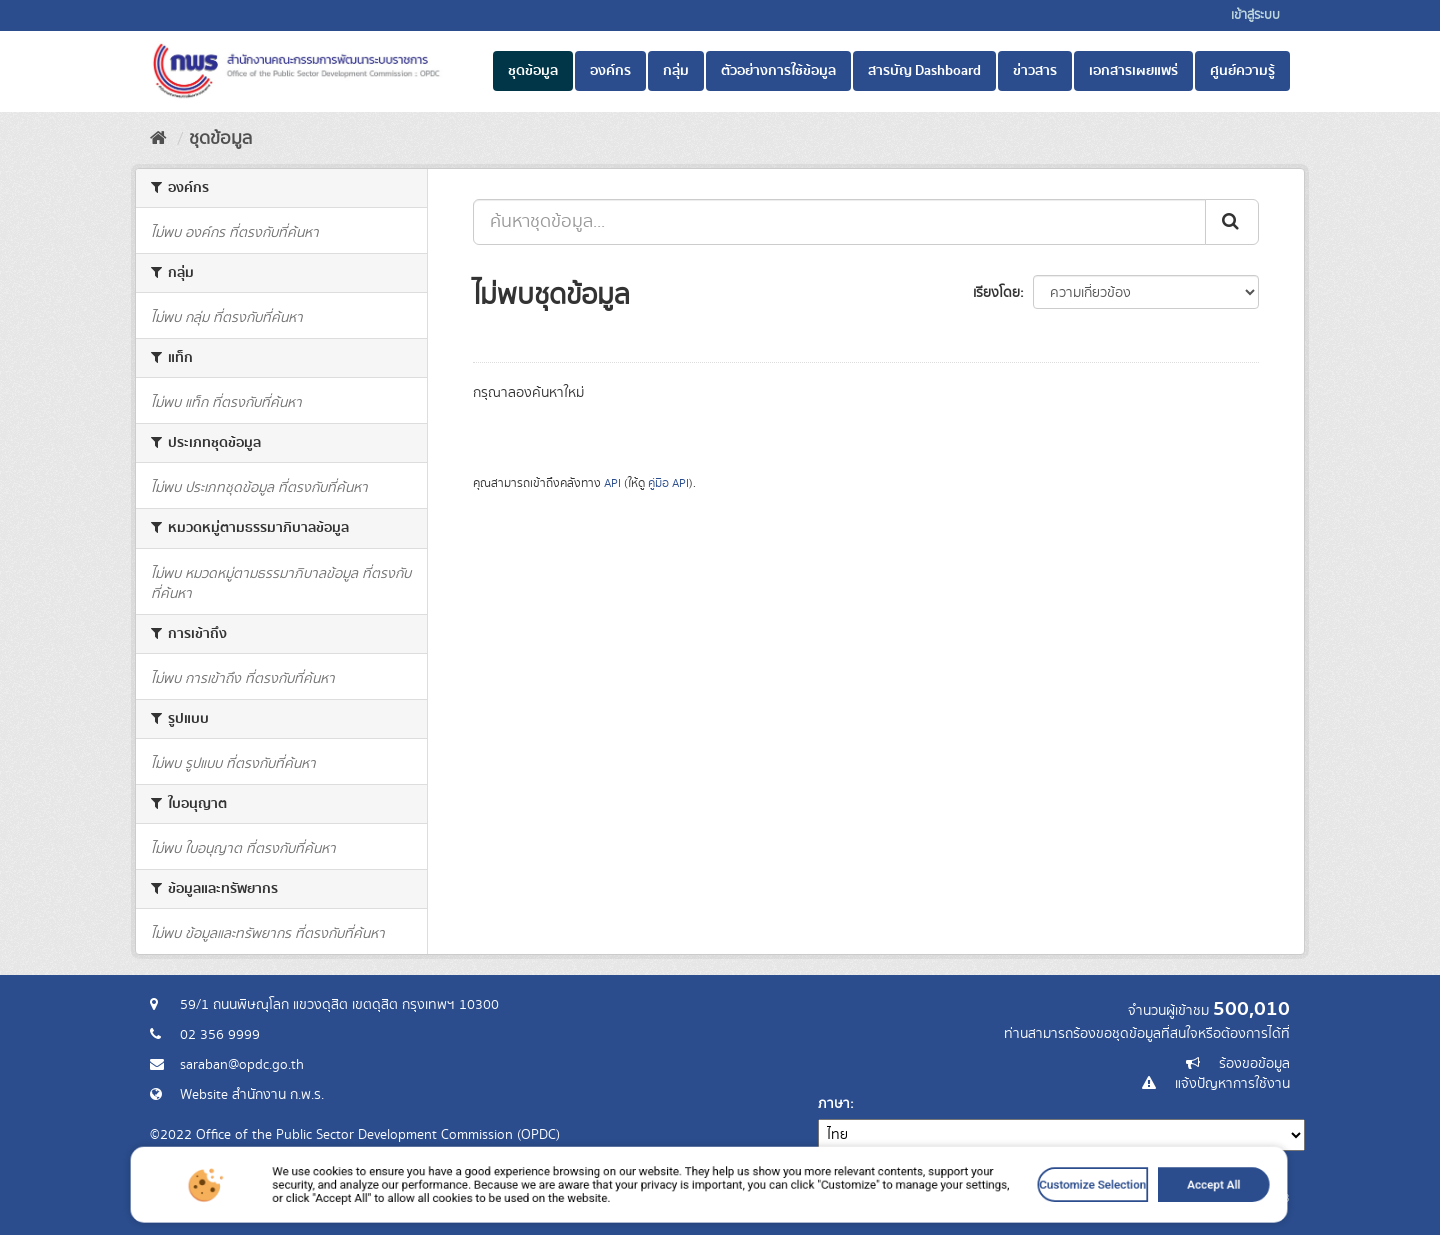  What do you see at coordinates (924, 71) in the screenshot?
I see `สารบัญ Dashboard` at bounding box center [924, 71].